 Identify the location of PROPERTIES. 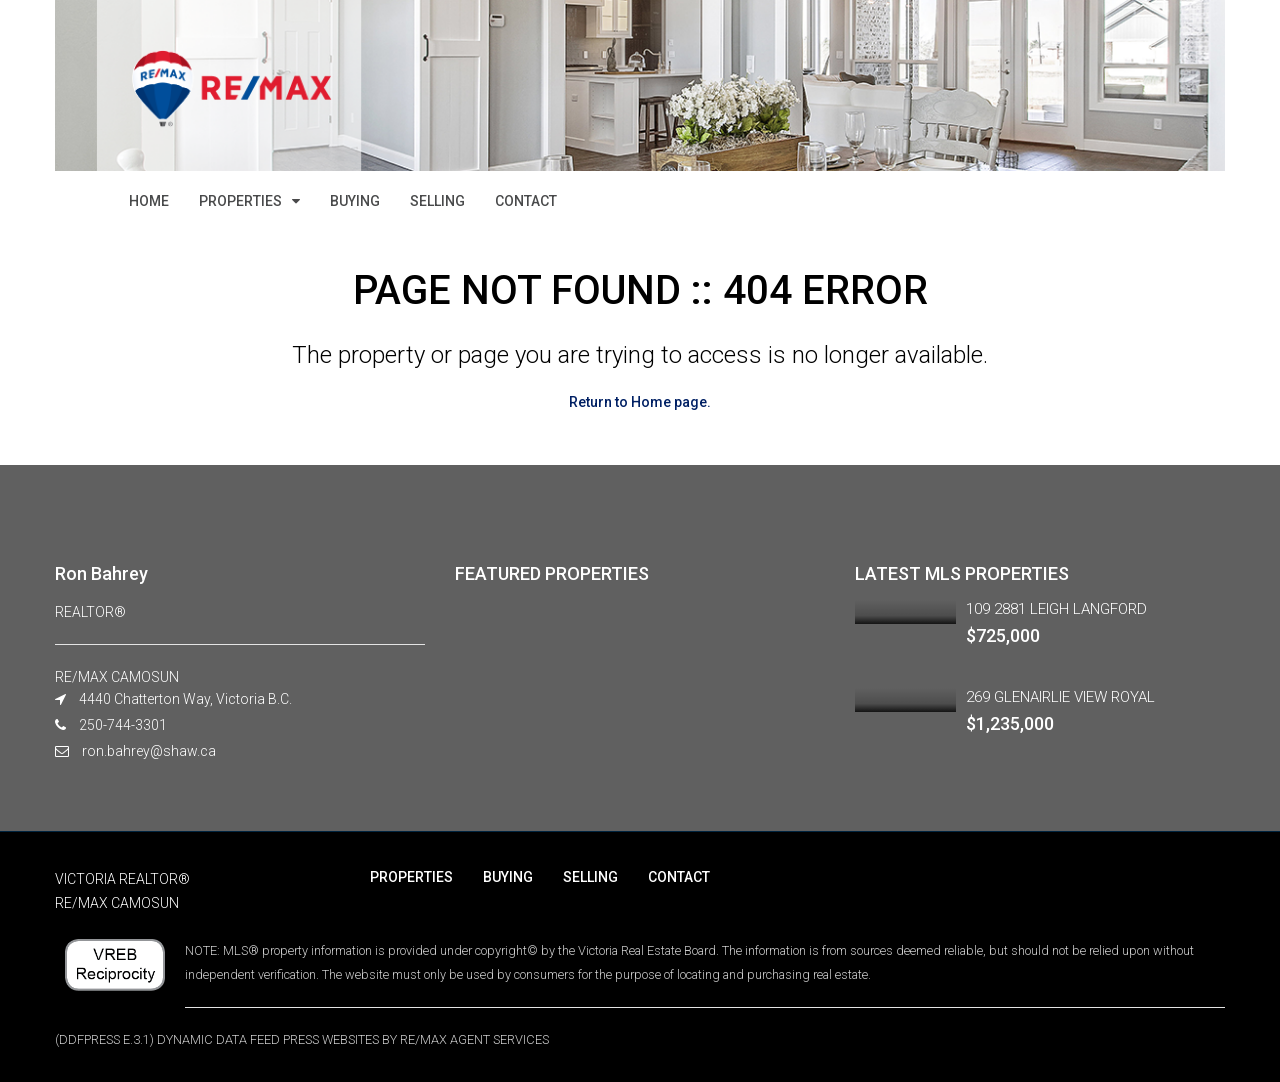
(240, 201).